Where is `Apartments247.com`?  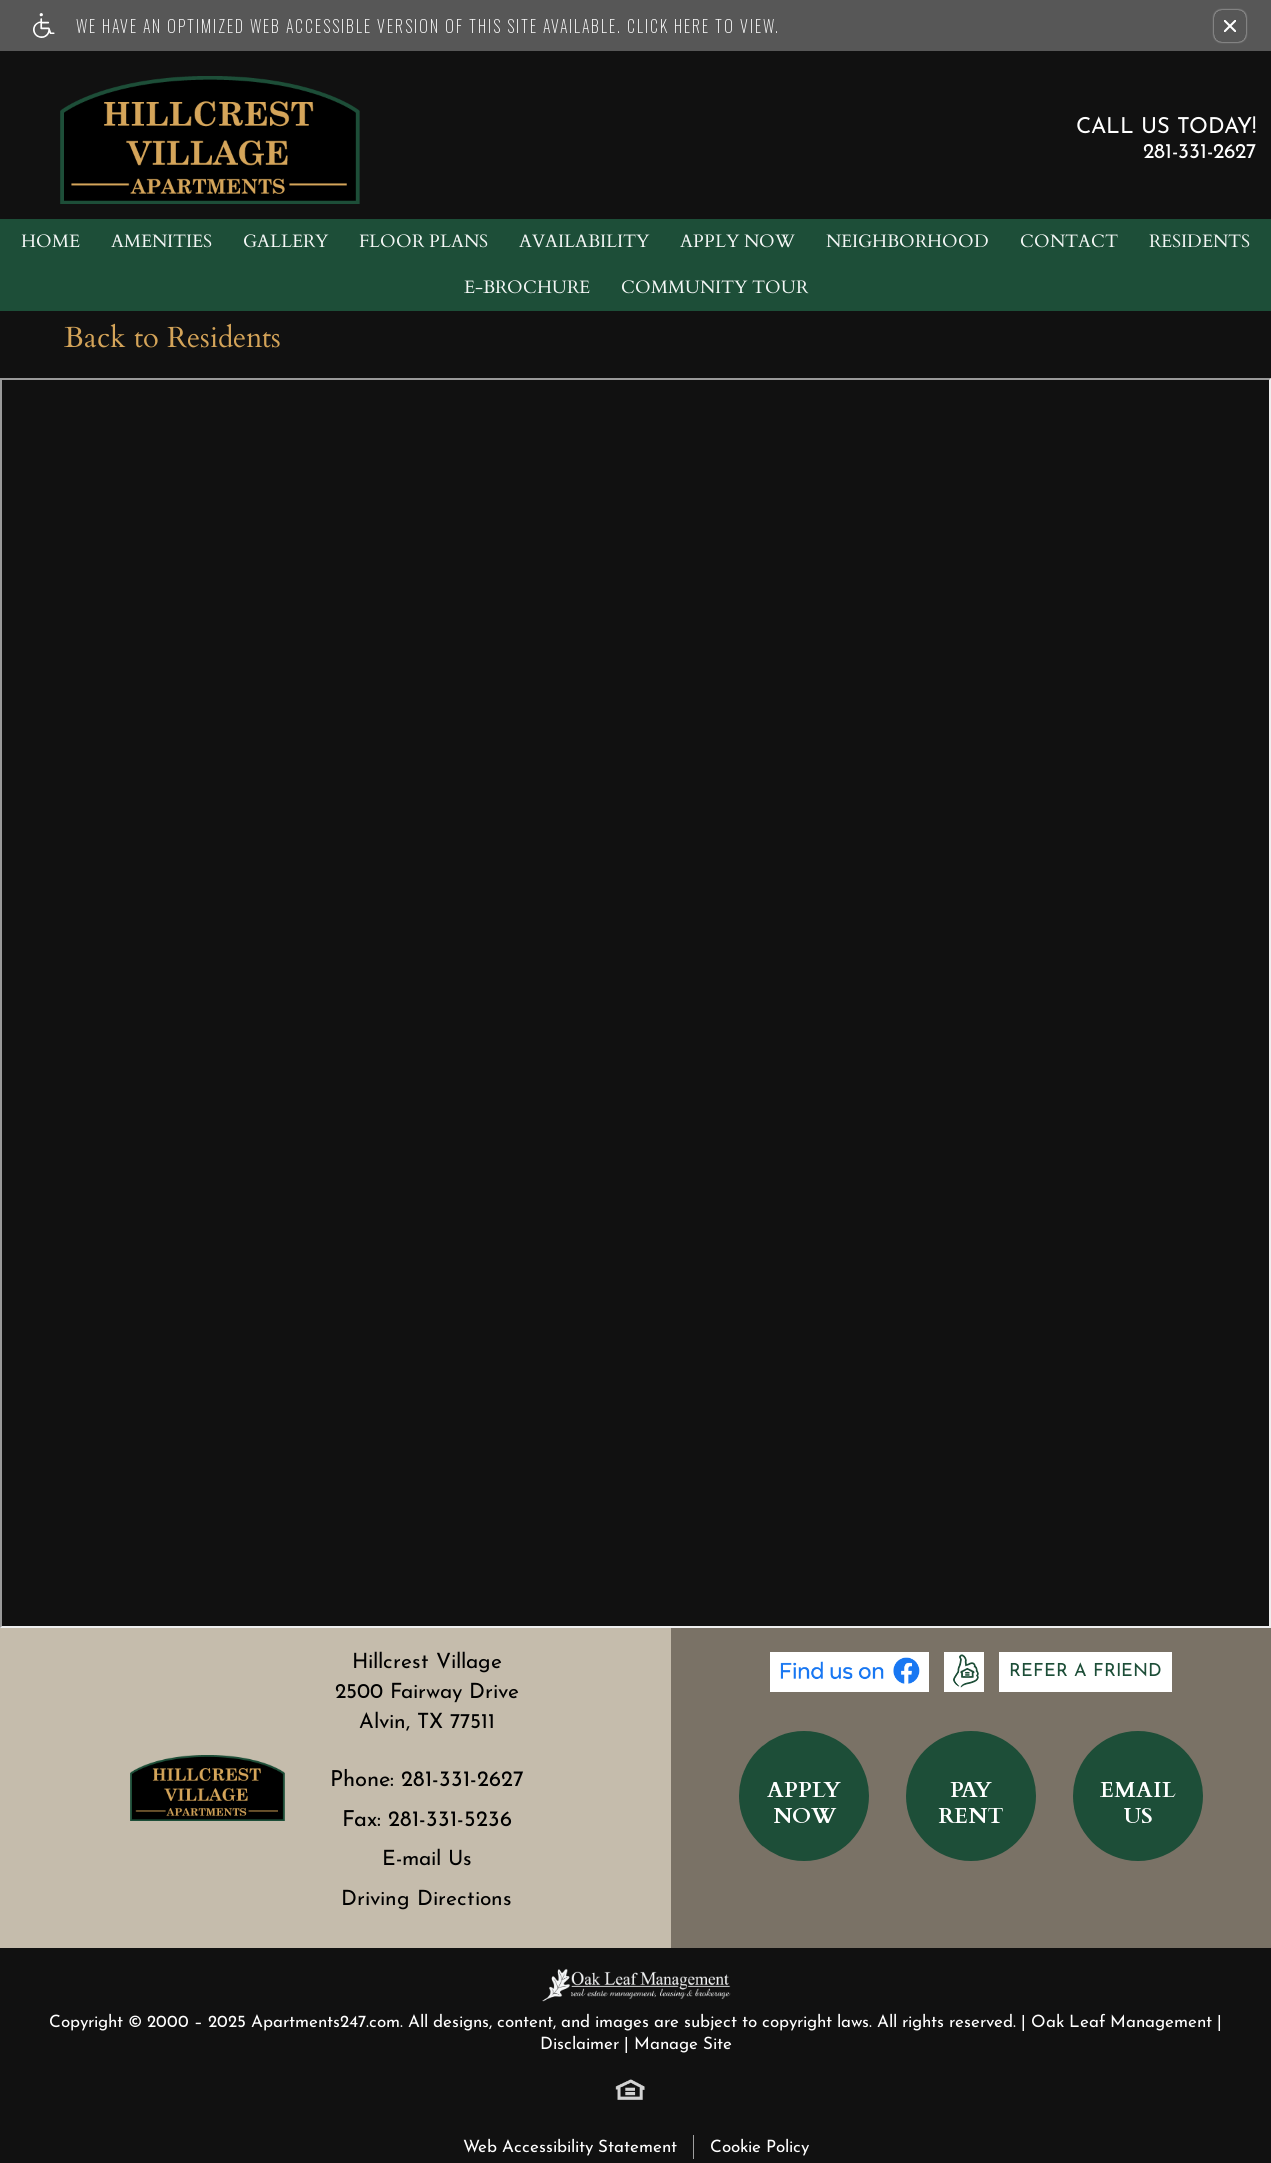 Apartments247.com is located at coordinates (325, 2022).